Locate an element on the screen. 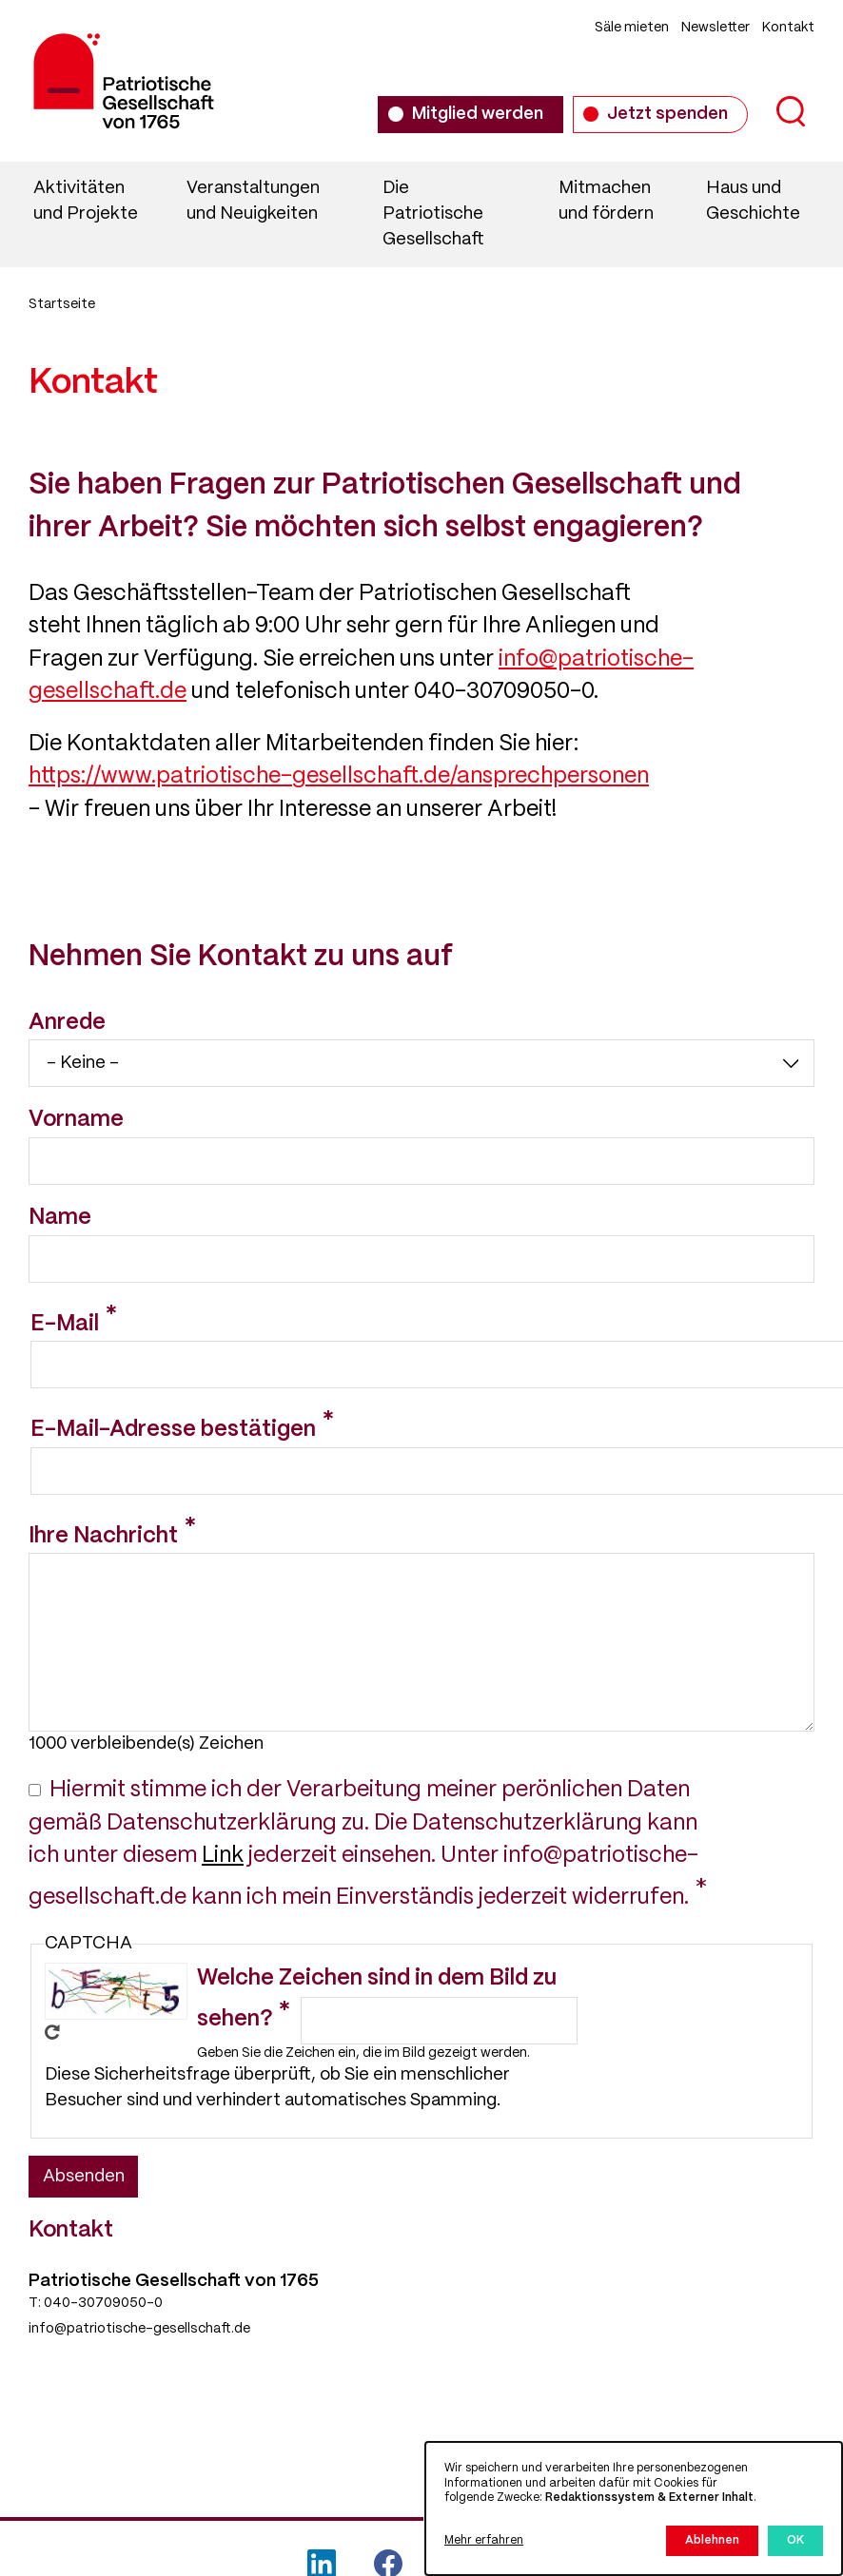  E-Mail is located at coordinates (64, 1324).